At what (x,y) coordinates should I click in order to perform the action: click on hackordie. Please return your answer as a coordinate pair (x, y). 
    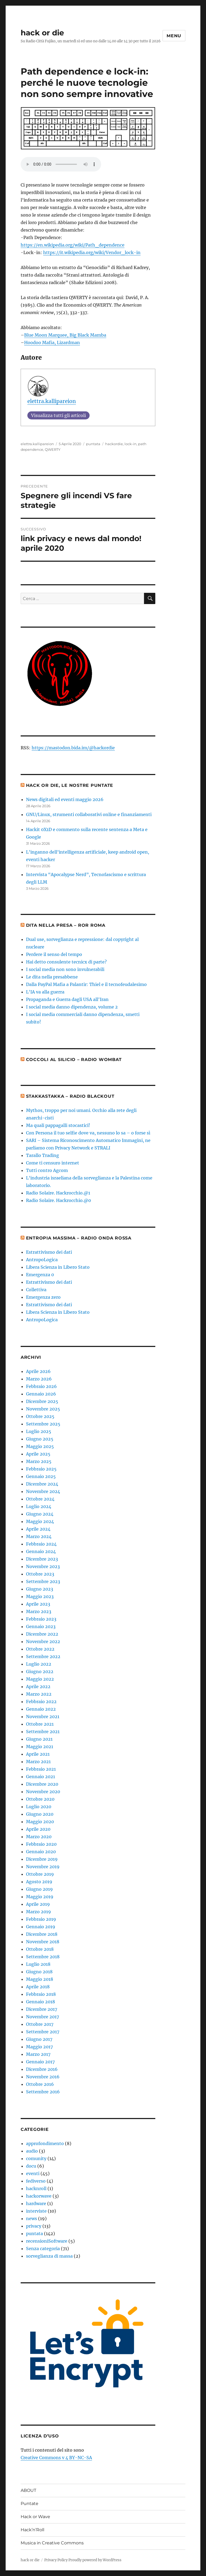
    Looking at the image, I should click on (114, 444).